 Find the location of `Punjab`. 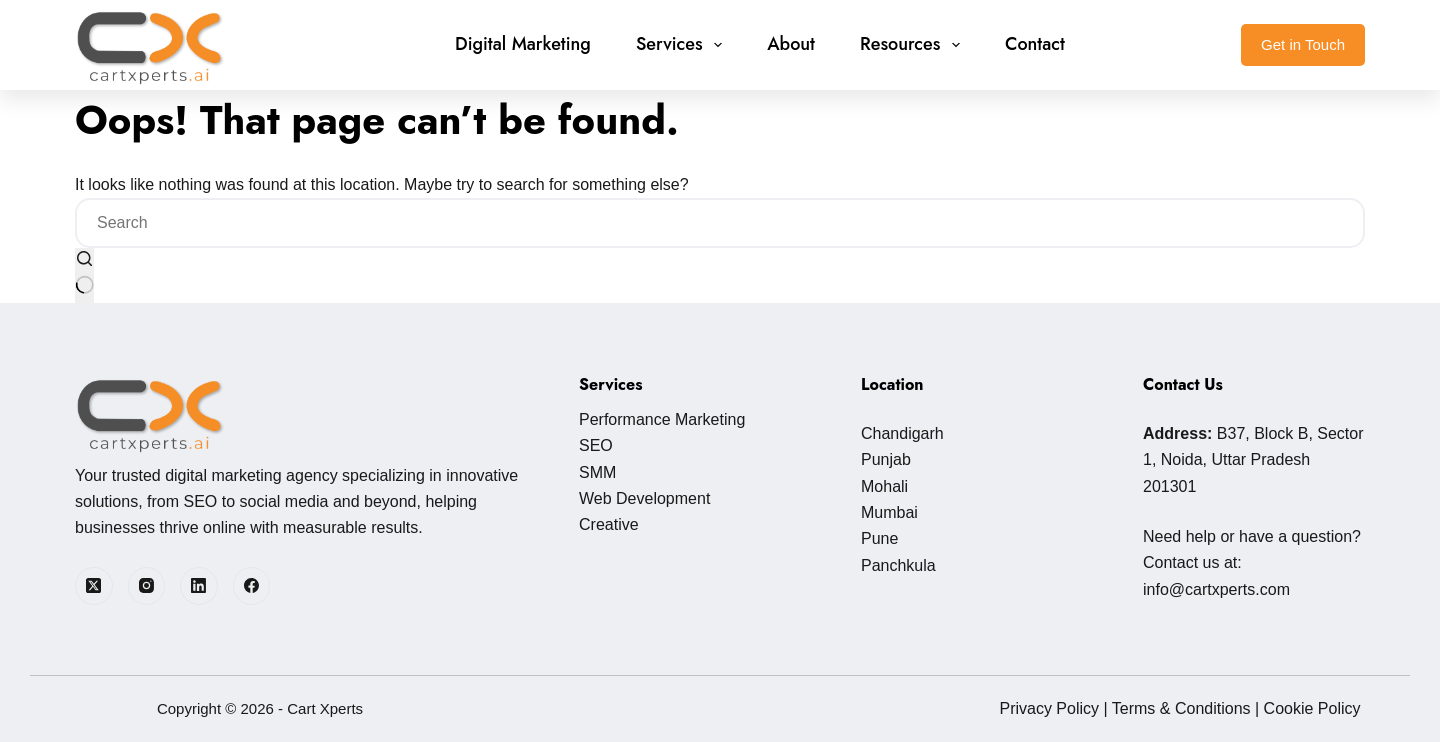

Punjab is located at coordinates (886, 459).